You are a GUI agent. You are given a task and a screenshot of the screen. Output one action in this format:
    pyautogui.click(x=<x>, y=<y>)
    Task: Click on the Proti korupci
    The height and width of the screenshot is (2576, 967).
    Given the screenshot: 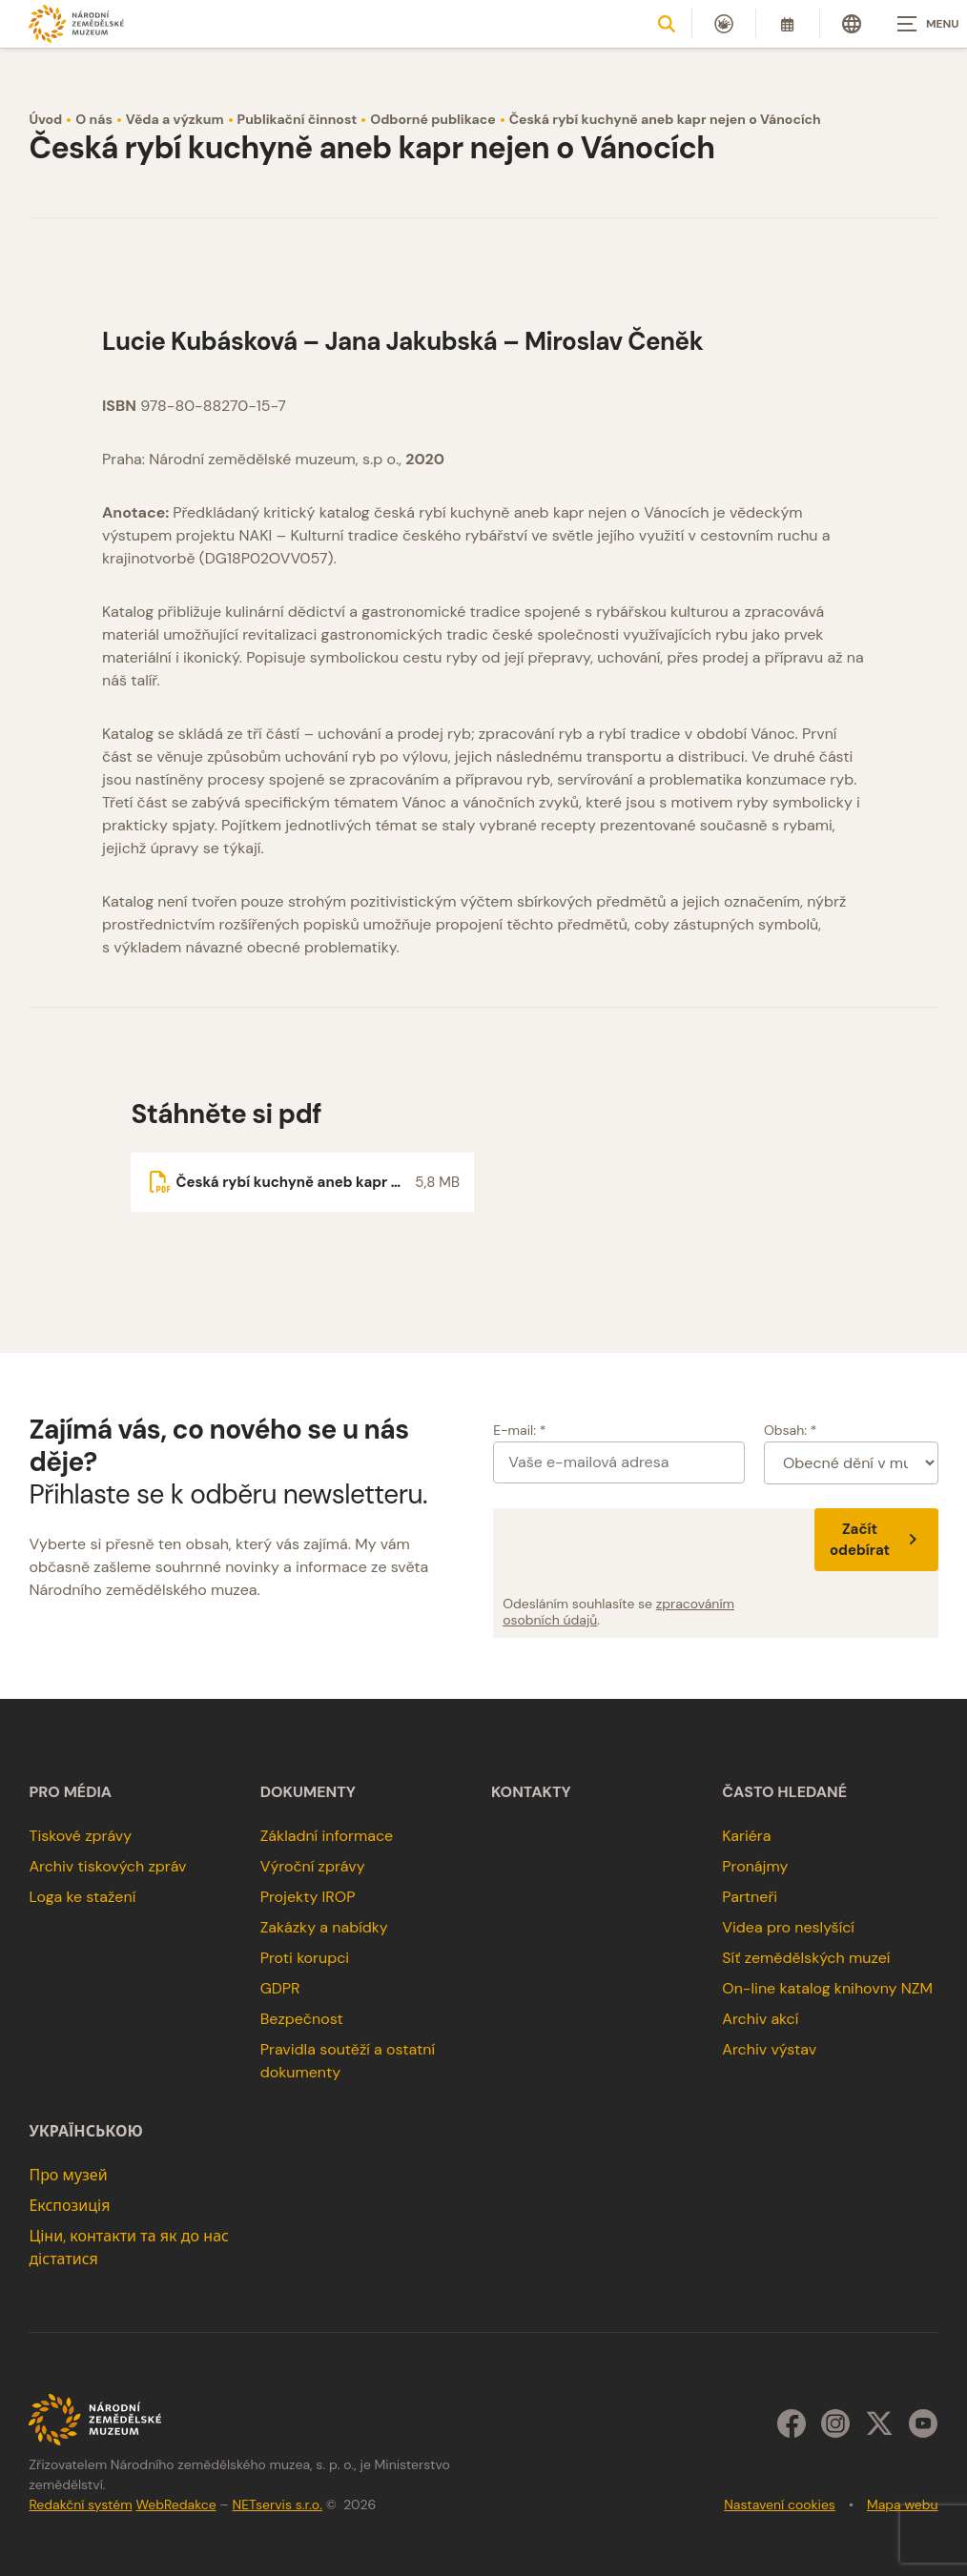 What is the action you would take?
    pyautogui.click(x=305, y=1958)
    